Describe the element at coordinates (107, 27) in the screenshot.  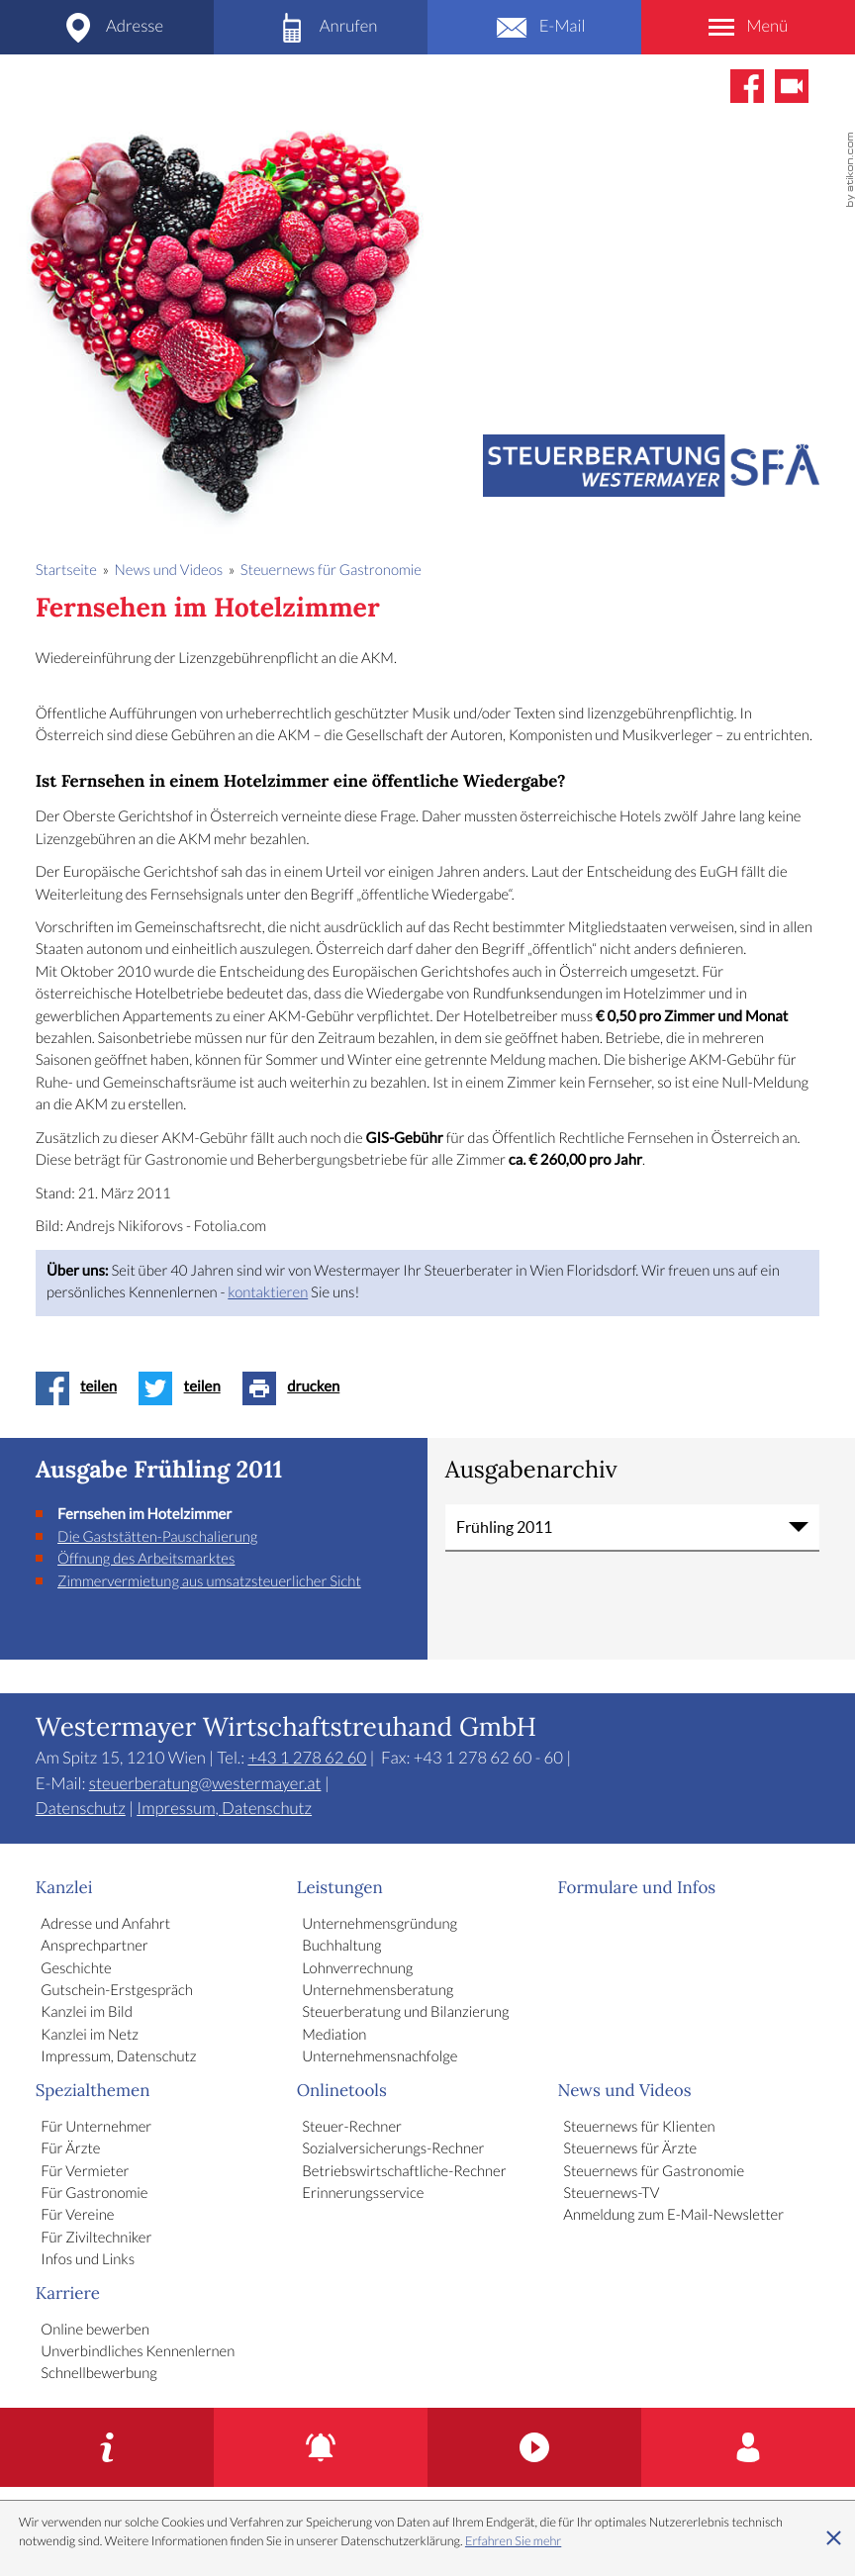
I see `[Adresse und Anfahrt]` at that location.